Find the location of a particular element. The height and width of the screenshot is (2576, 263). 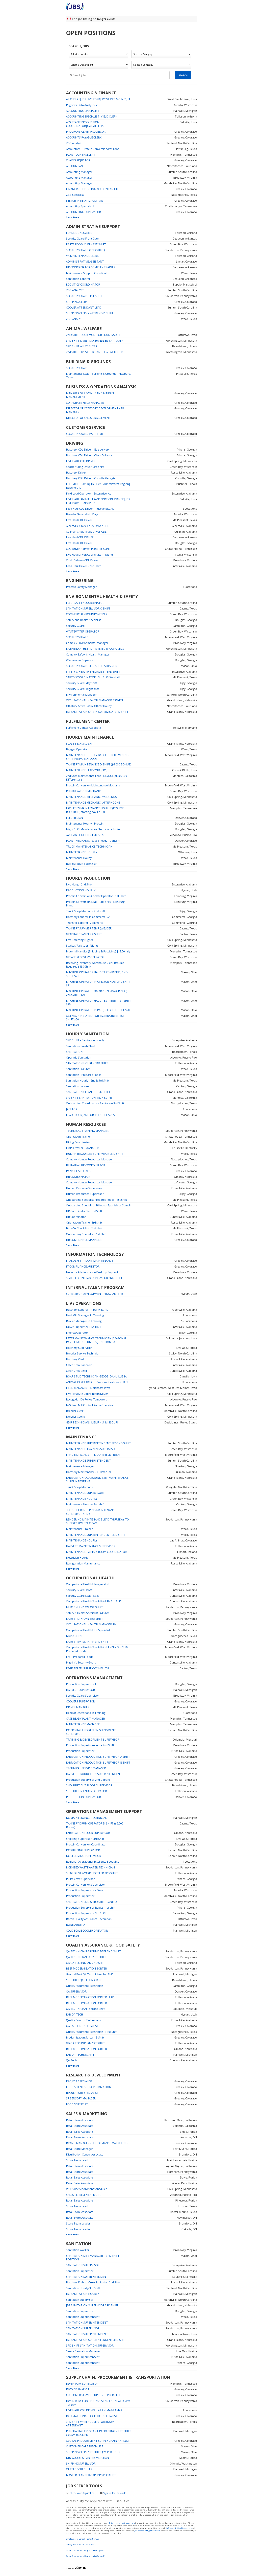

Maintenance Hourly- 2nd shift is located at coordinates (85, 1504).